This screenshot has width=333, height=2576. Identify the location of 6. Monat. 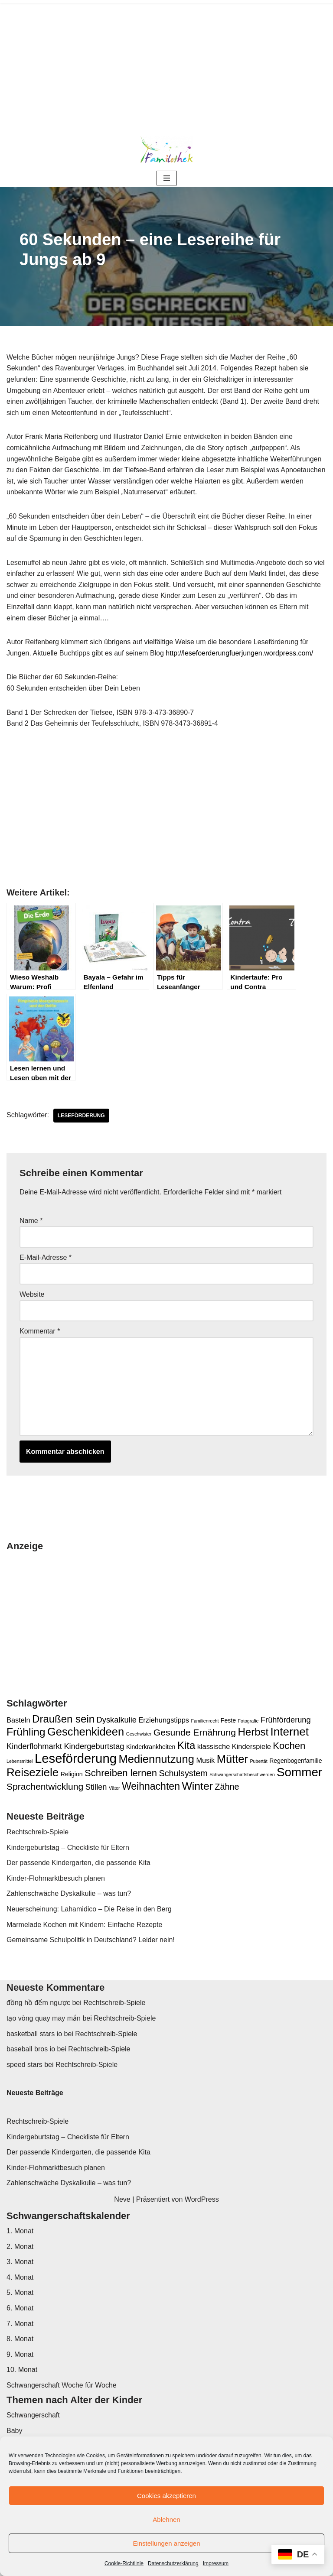
(20, 2308).